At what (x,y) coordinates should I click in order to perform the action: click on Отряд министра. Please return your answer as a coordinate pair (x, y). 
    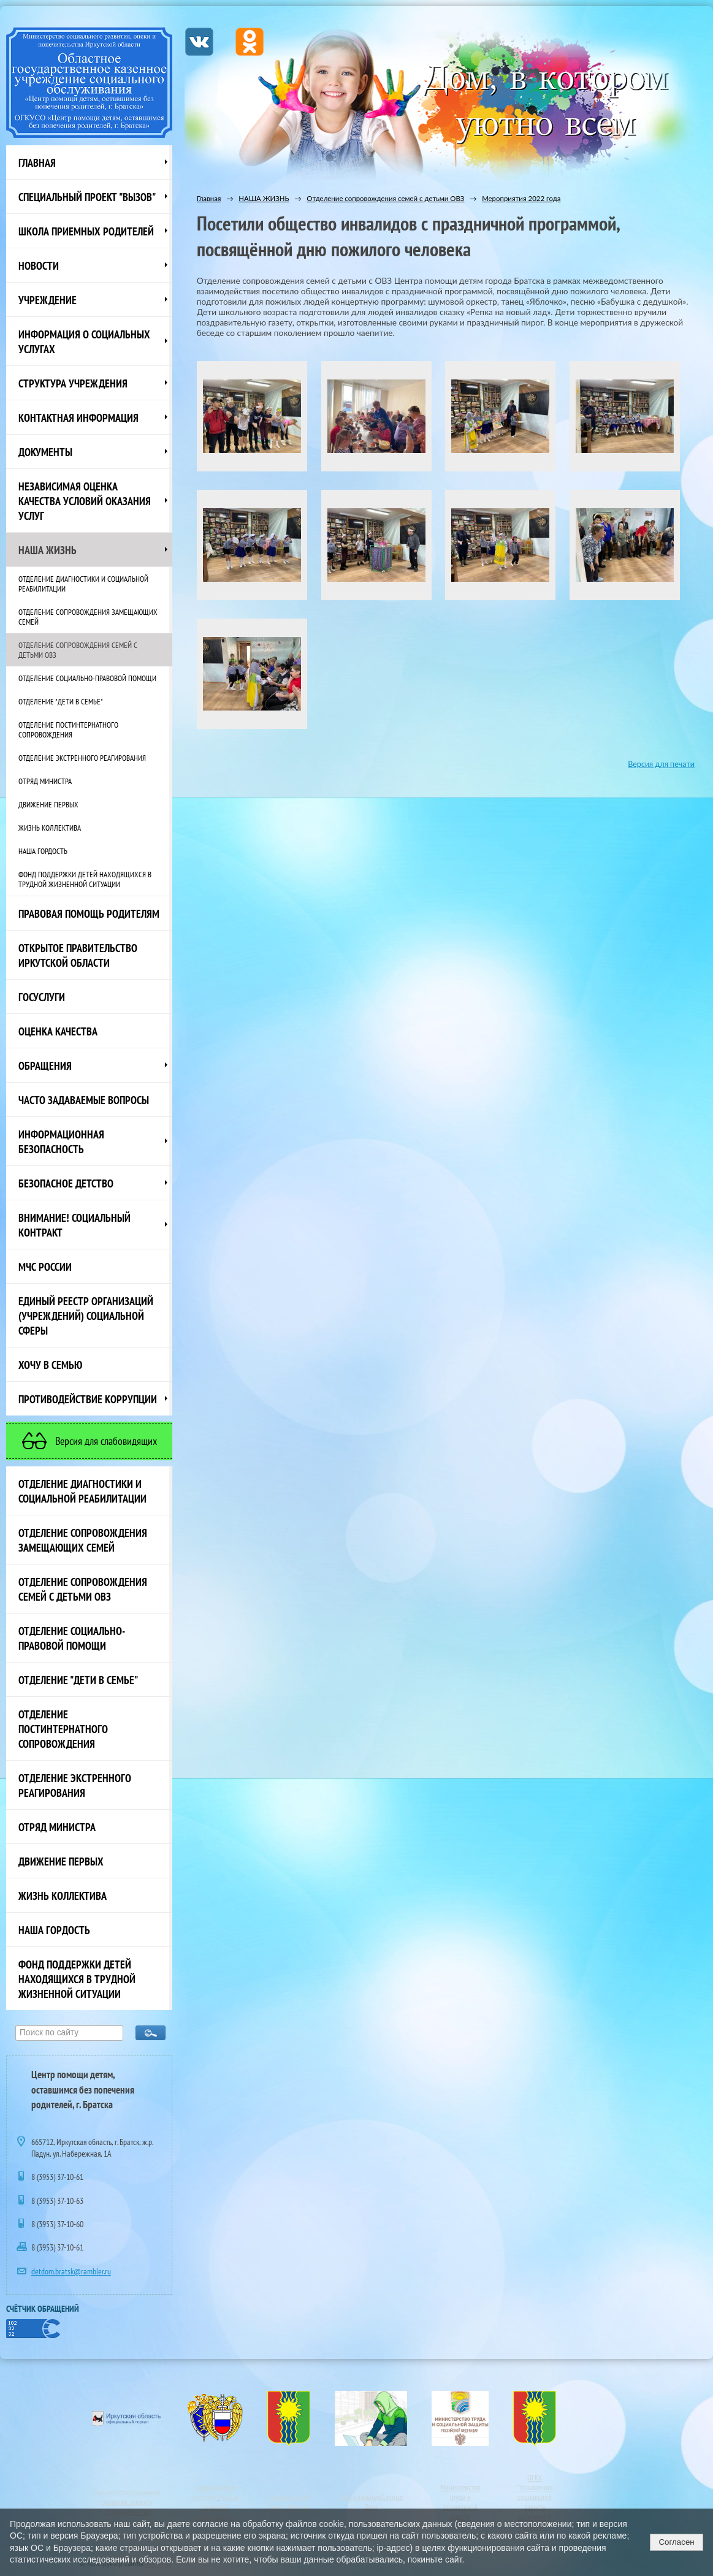
    Looking at the image, I should click on (45, 781).